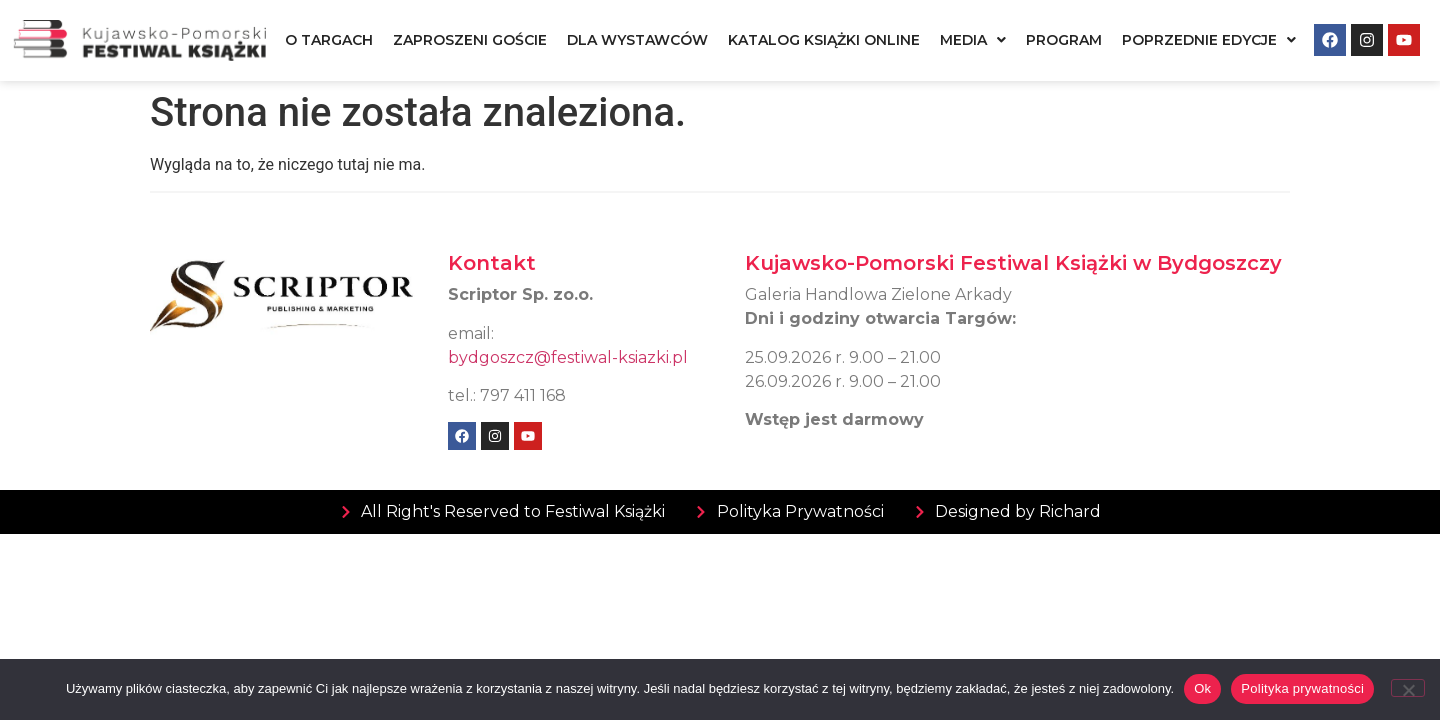 Image resolution: width=1440 pixels, height=720 pixels. I want to click on Polityka prywatności, so click(1302, 688).